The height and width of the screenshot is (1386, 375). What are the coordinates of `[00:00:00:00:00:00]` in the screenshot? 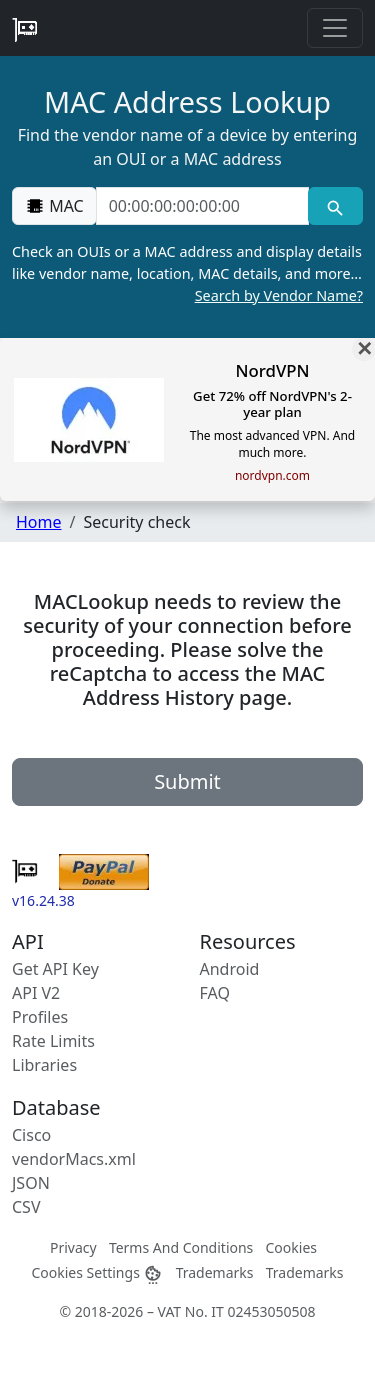 It's located at (202, 206).